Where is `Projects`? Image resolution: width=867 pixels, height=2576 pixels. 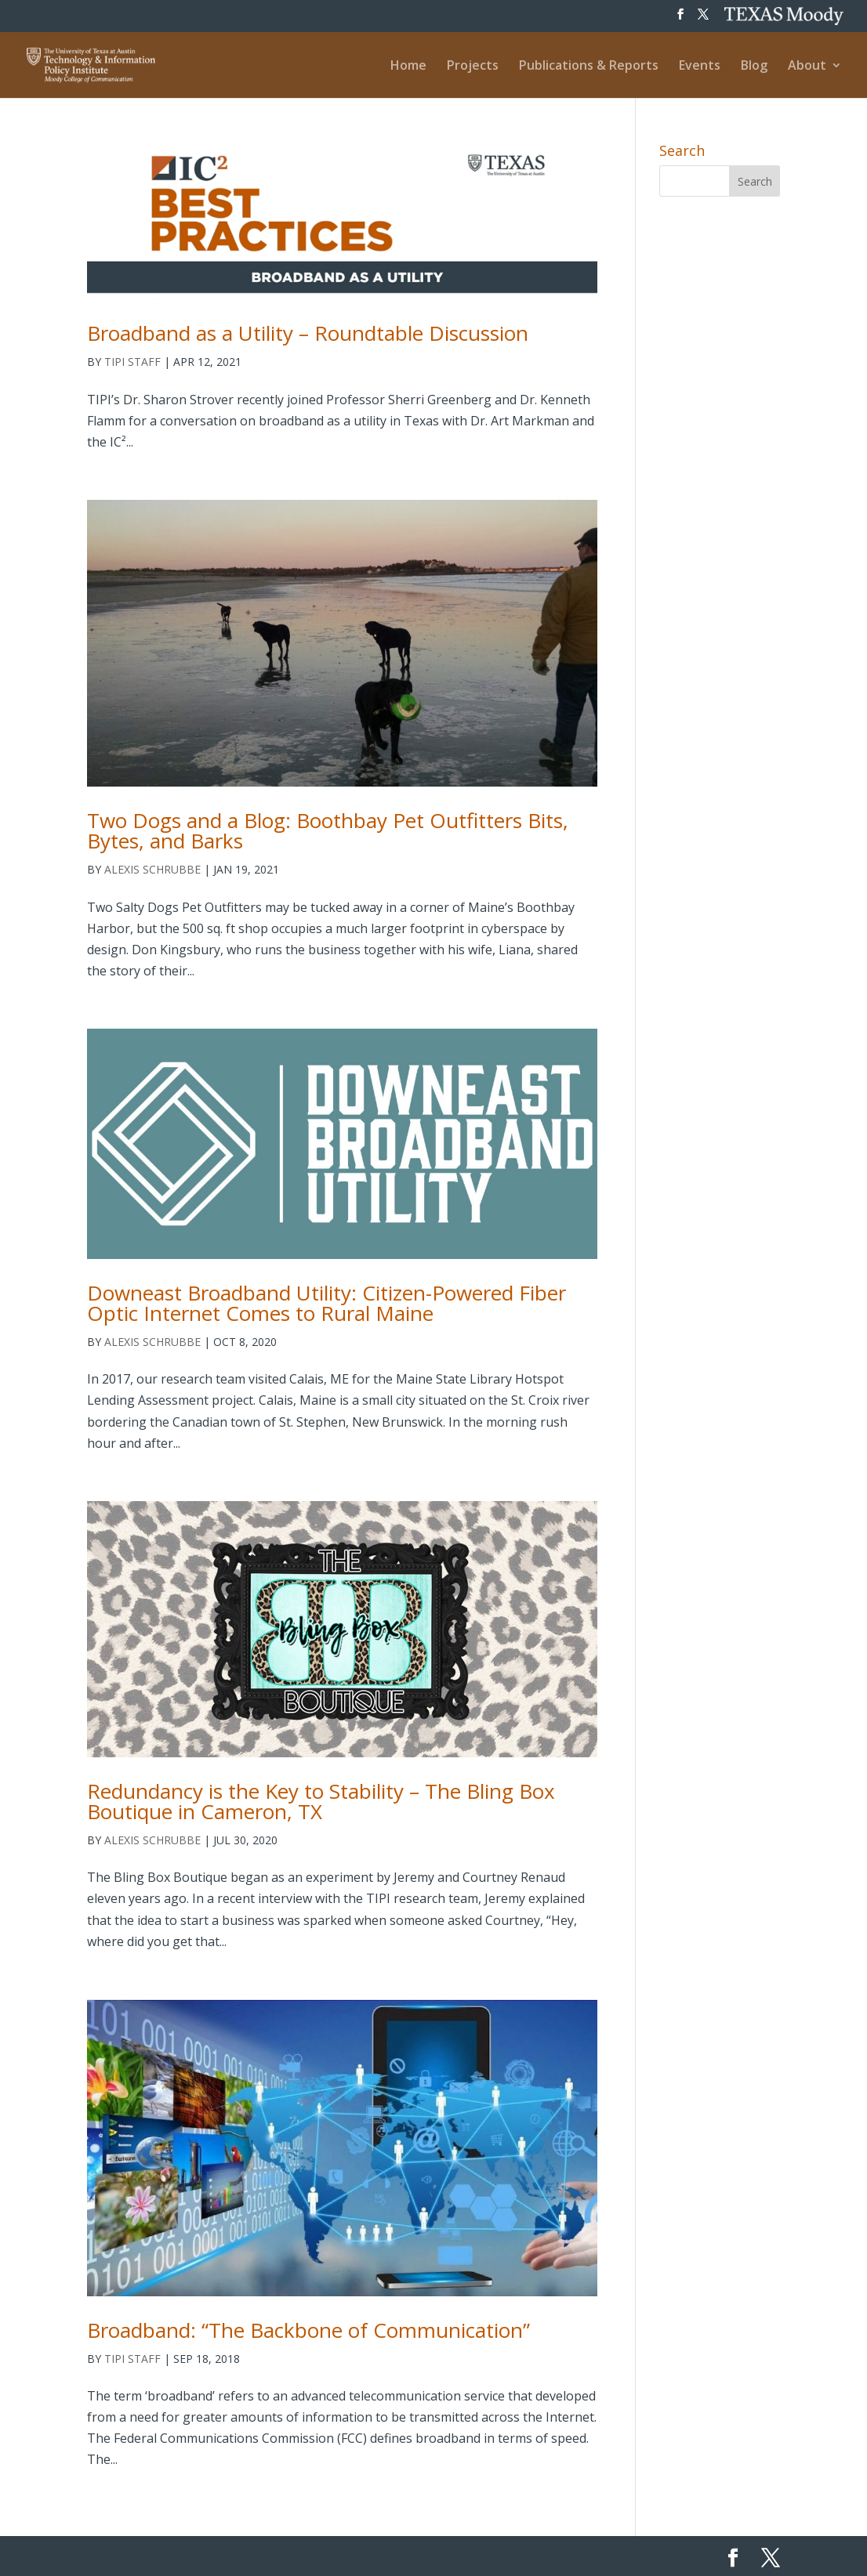 Projects is located at coordinates (473, 67).